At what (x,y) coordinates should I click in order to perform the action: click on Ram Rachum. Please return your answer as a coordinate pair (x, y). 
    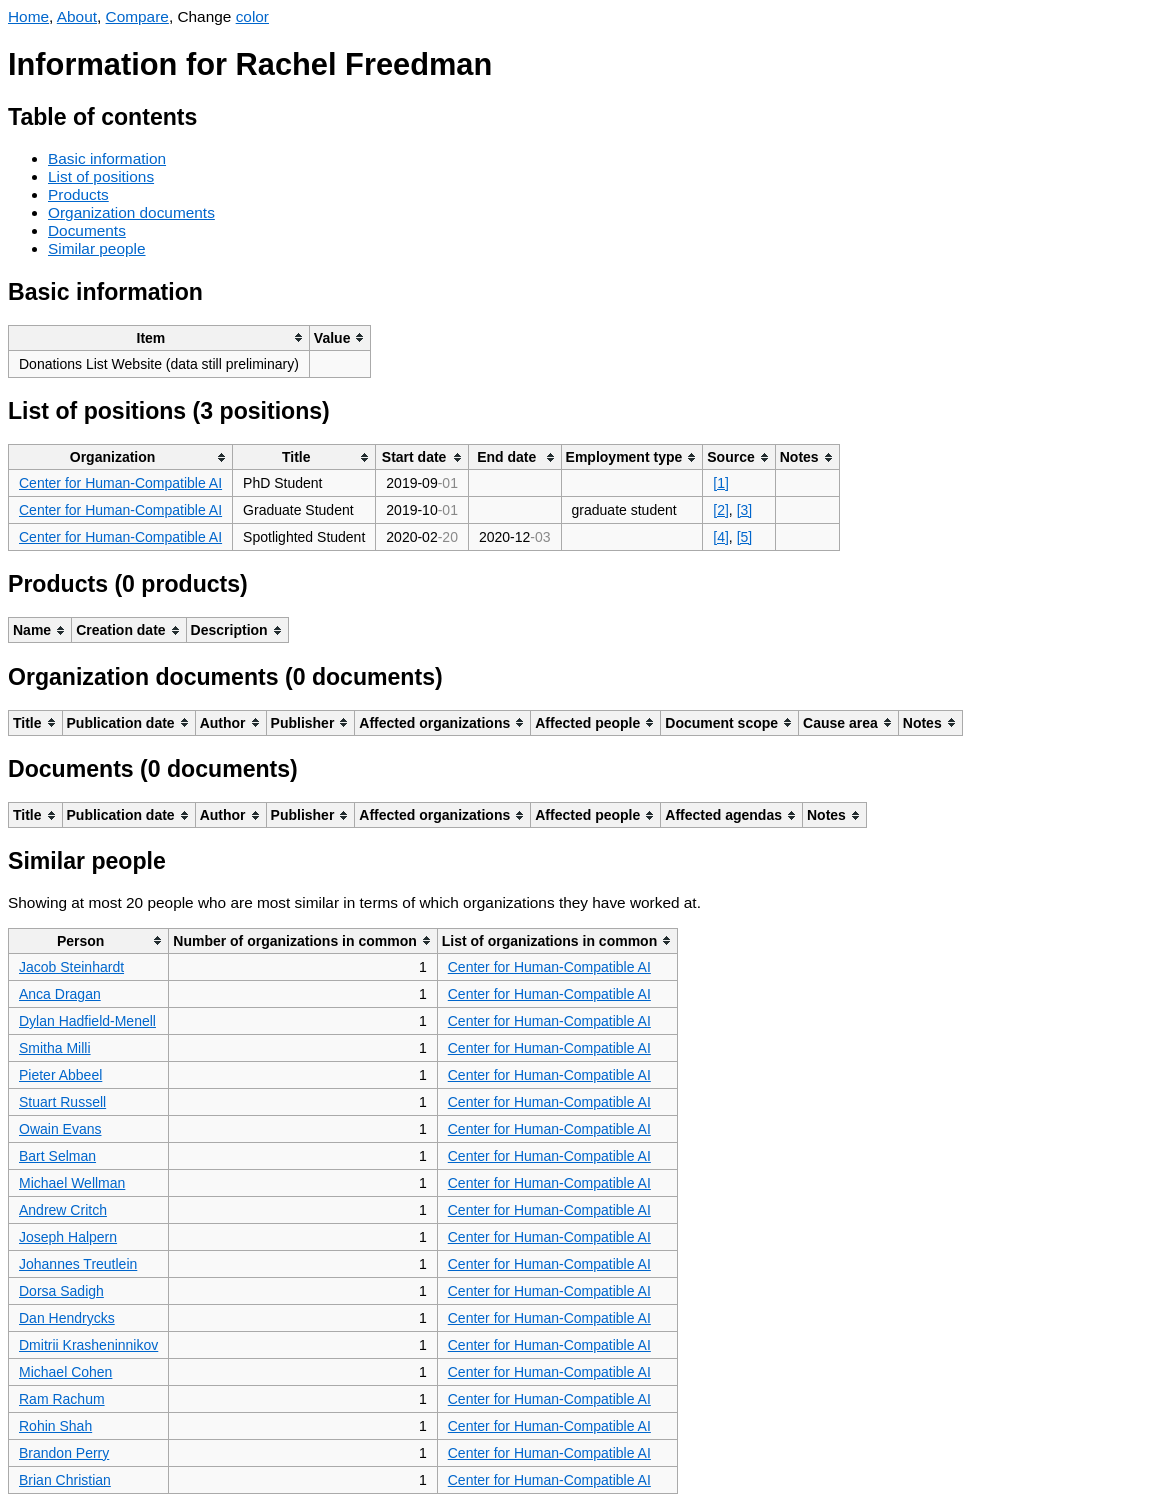
    Looking at the image, I should click on (62, 1399).